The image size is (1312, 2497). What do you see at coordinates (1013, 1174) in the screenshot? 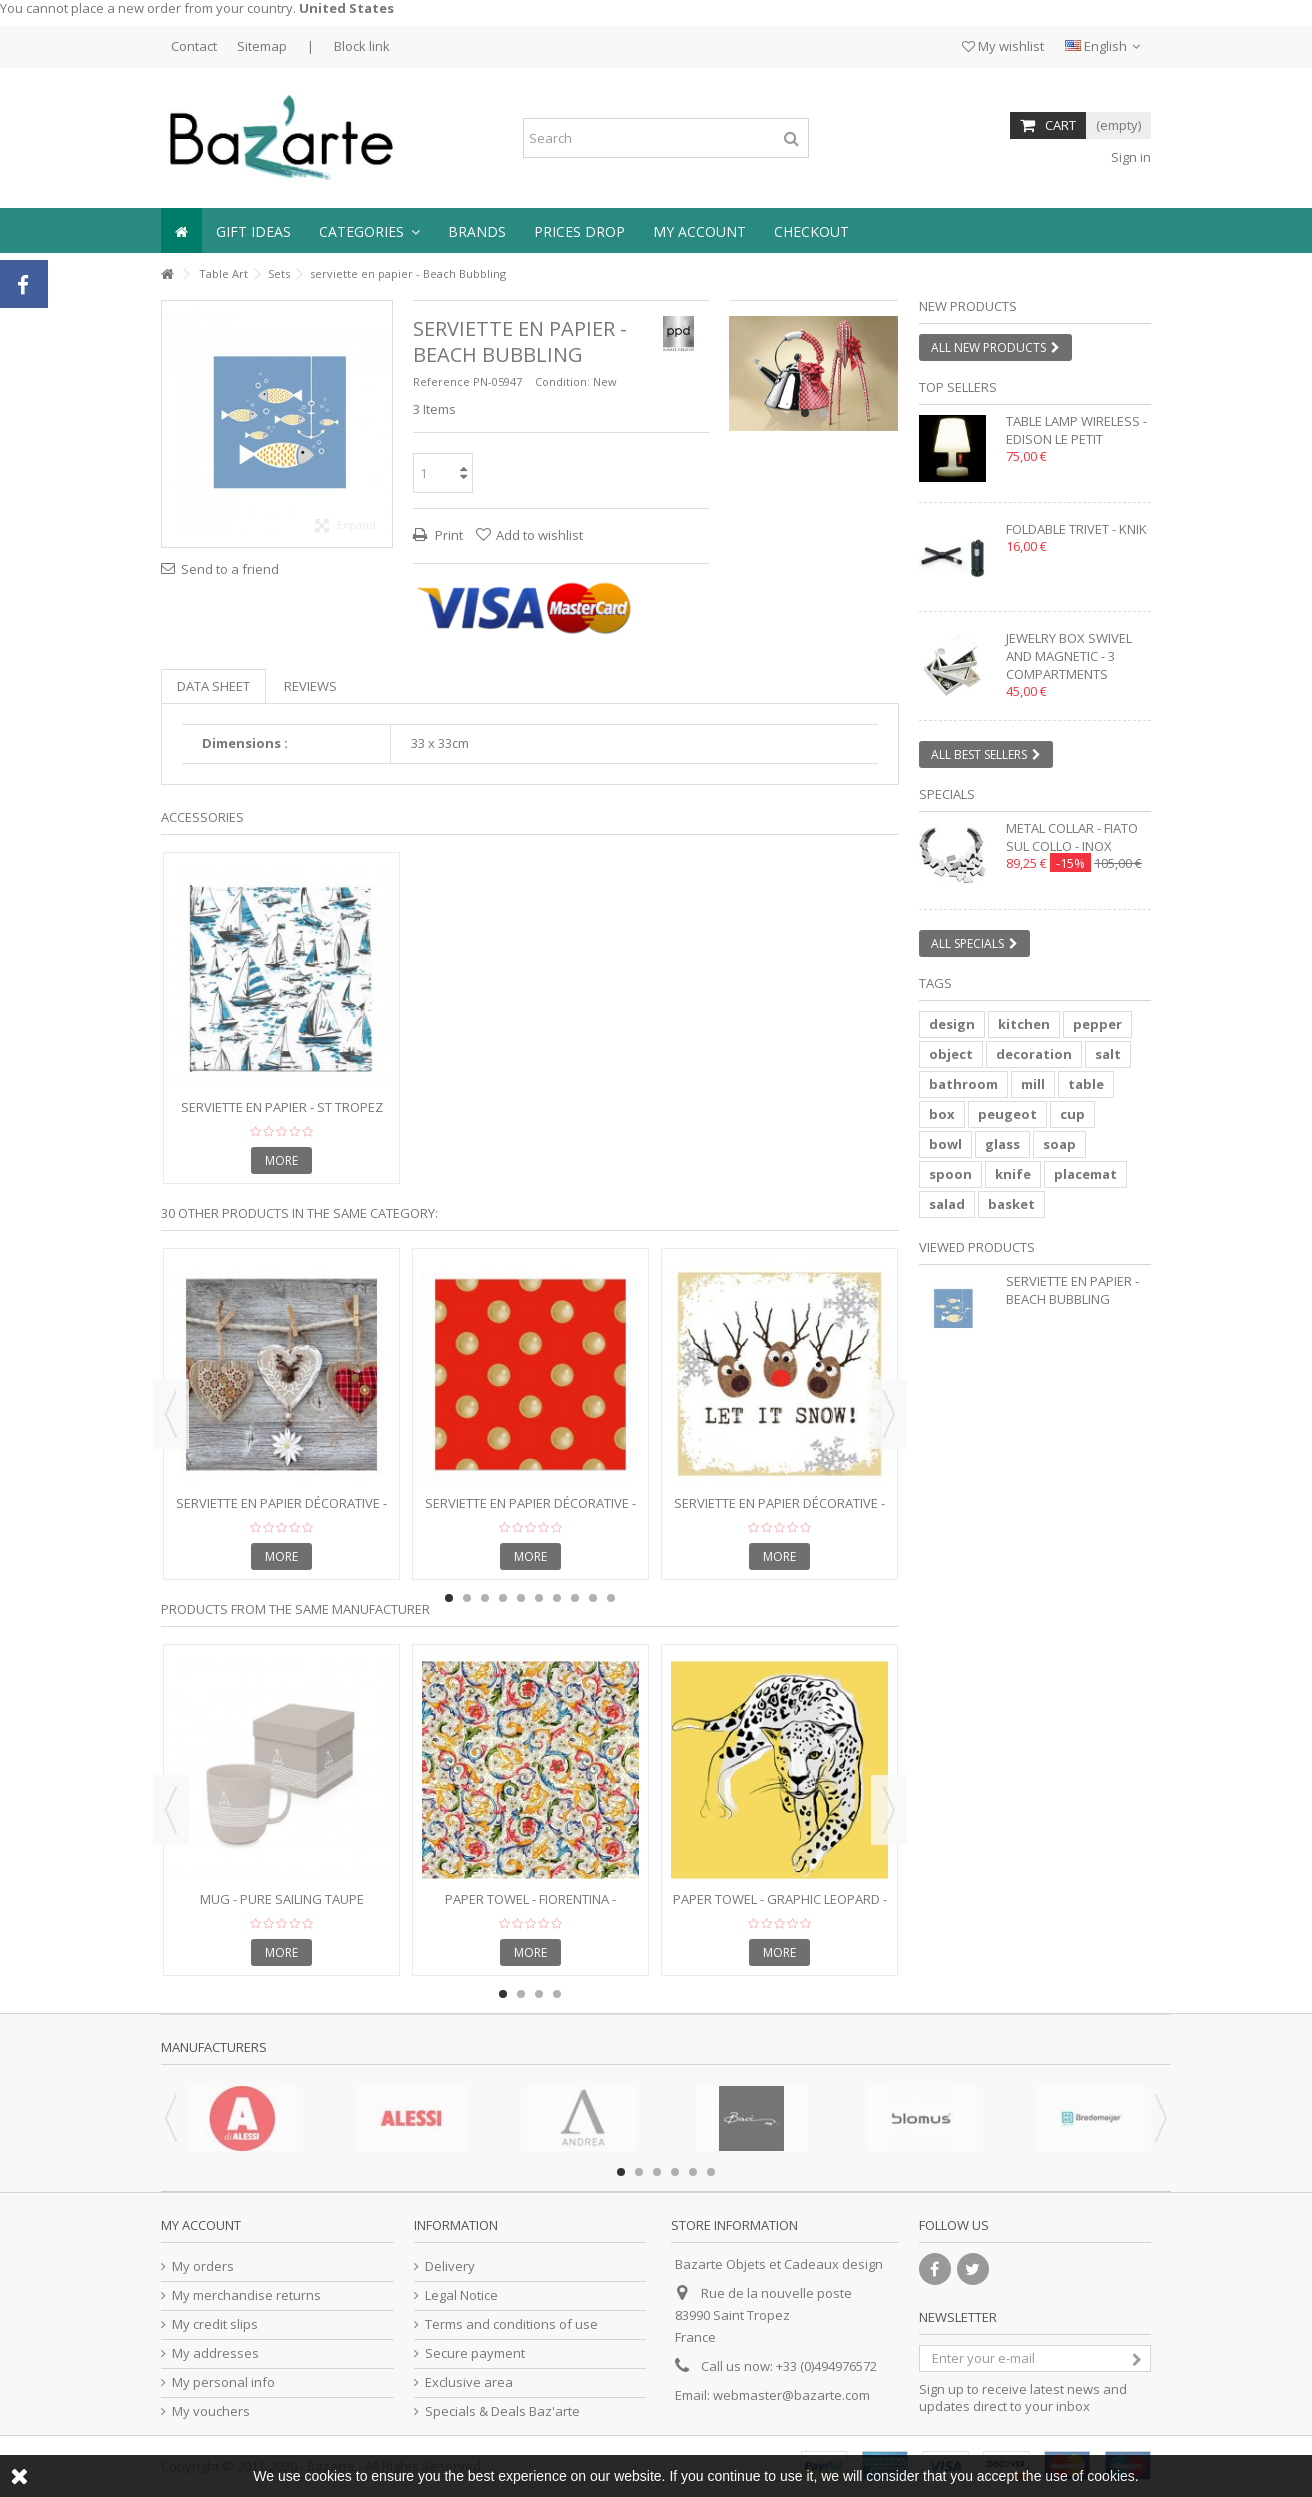
I see `knife` at bounding box center [1013, 1174].